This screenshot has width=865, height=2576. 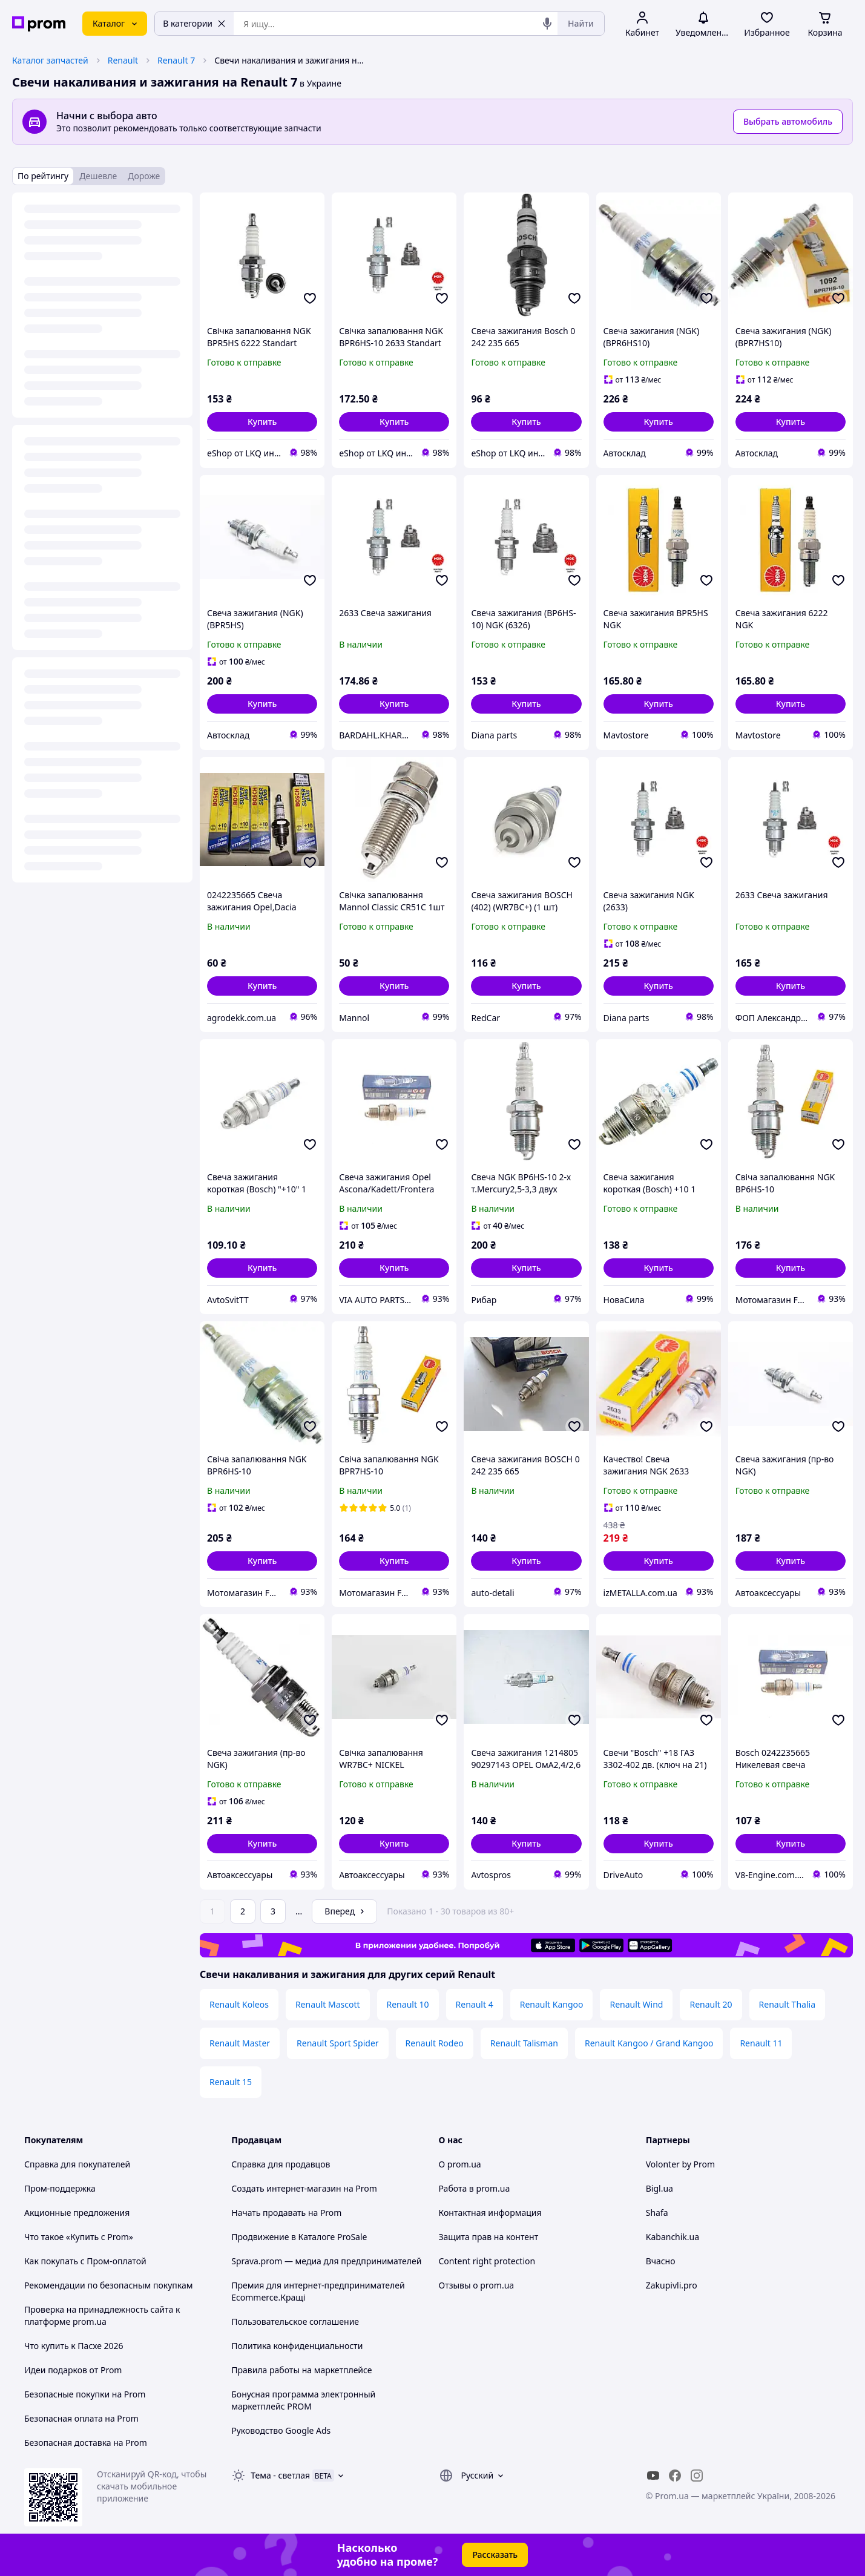 I want to click on Пром-поддержка, so click(x=60, y=2188).